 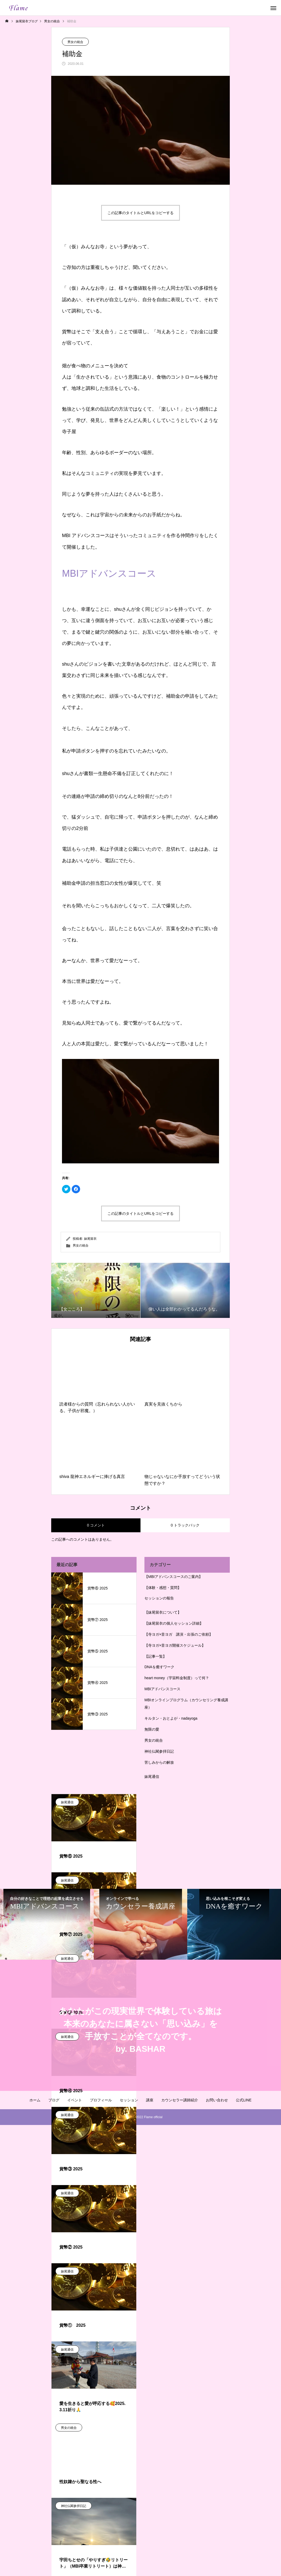 What do you see at coordinates (159, 1598) in the screenshot?
I see `セッションの報告` at bounding box center [159, 1598].